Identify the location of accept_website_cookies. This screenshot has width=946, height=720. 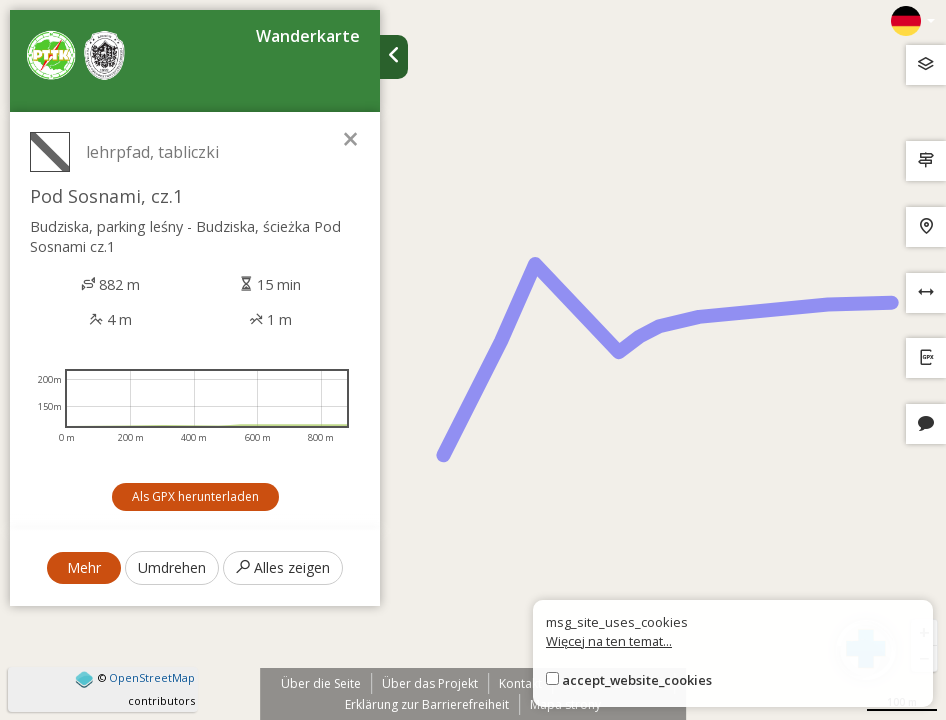
(637, 680).